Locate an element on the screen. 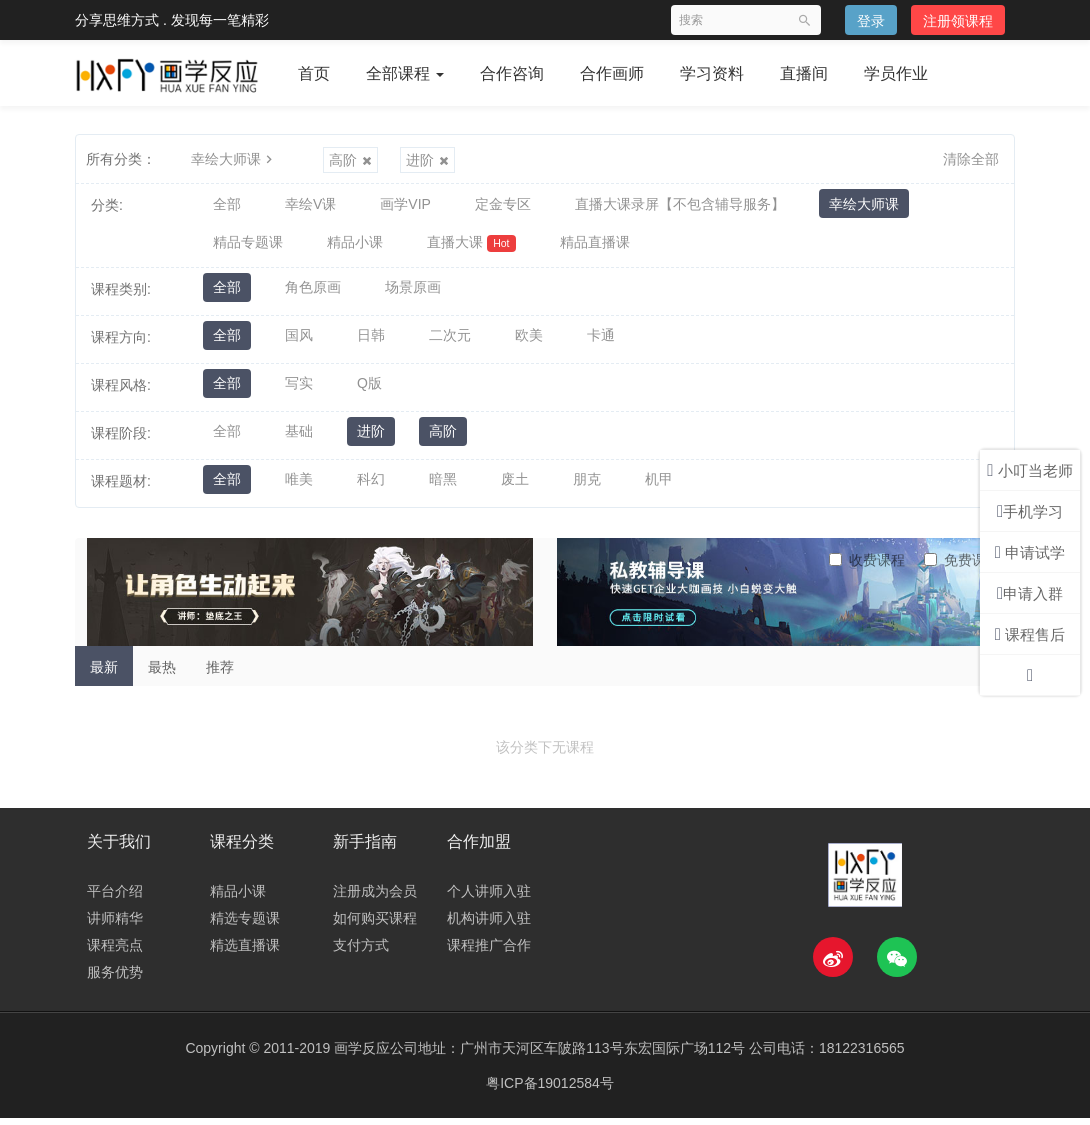  日韩 is located at coordinates (371, 343).